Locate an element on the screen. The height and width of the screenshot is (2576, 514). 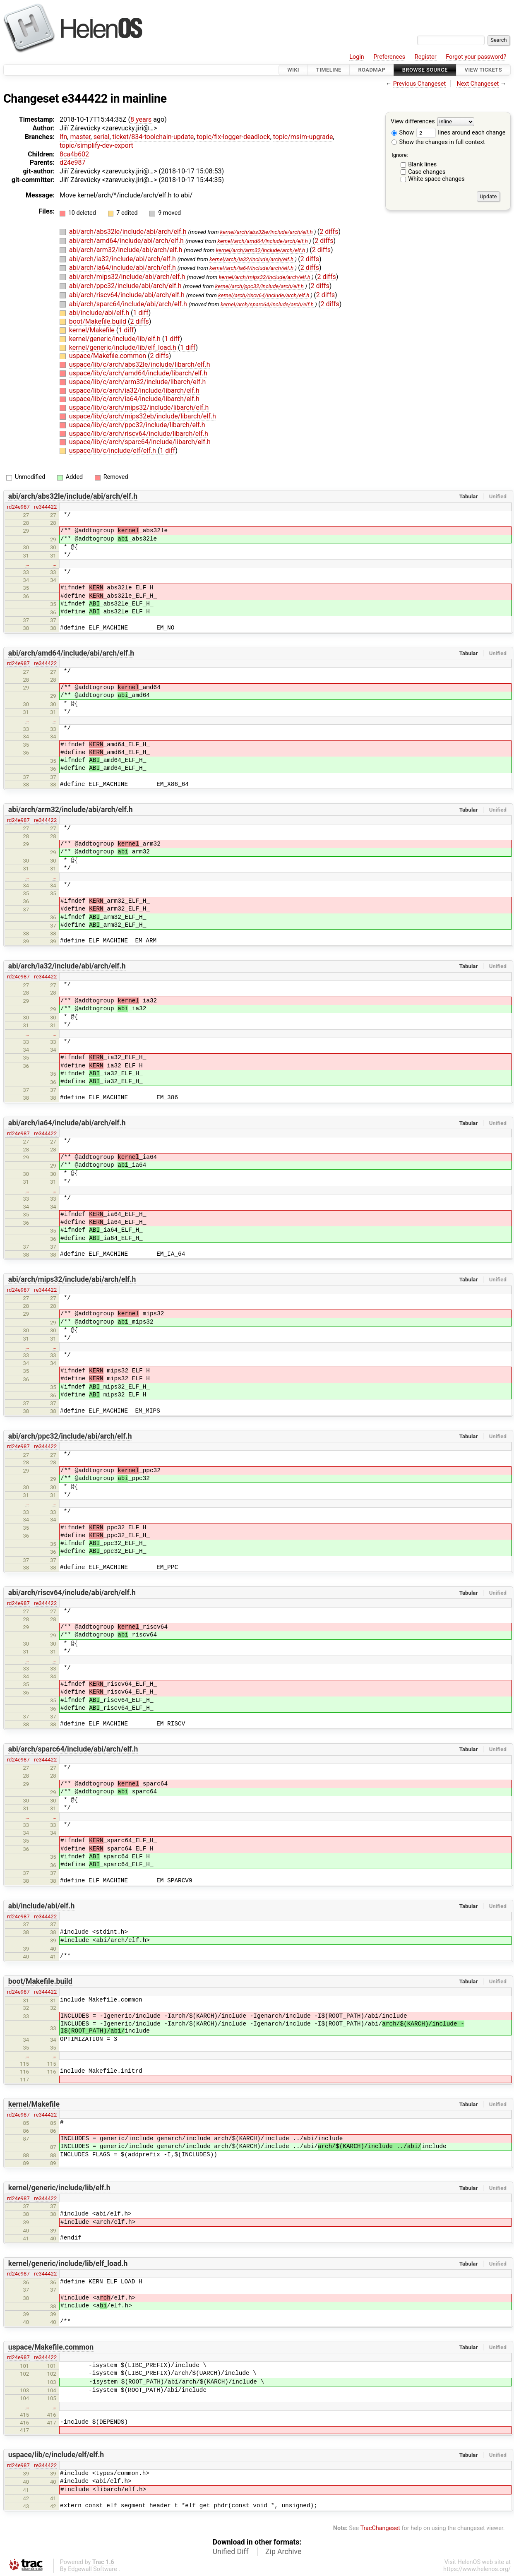
uspace/lib/c/arch/mips32eb/include/libarch/elf.h is located at coordinates (142, 416).